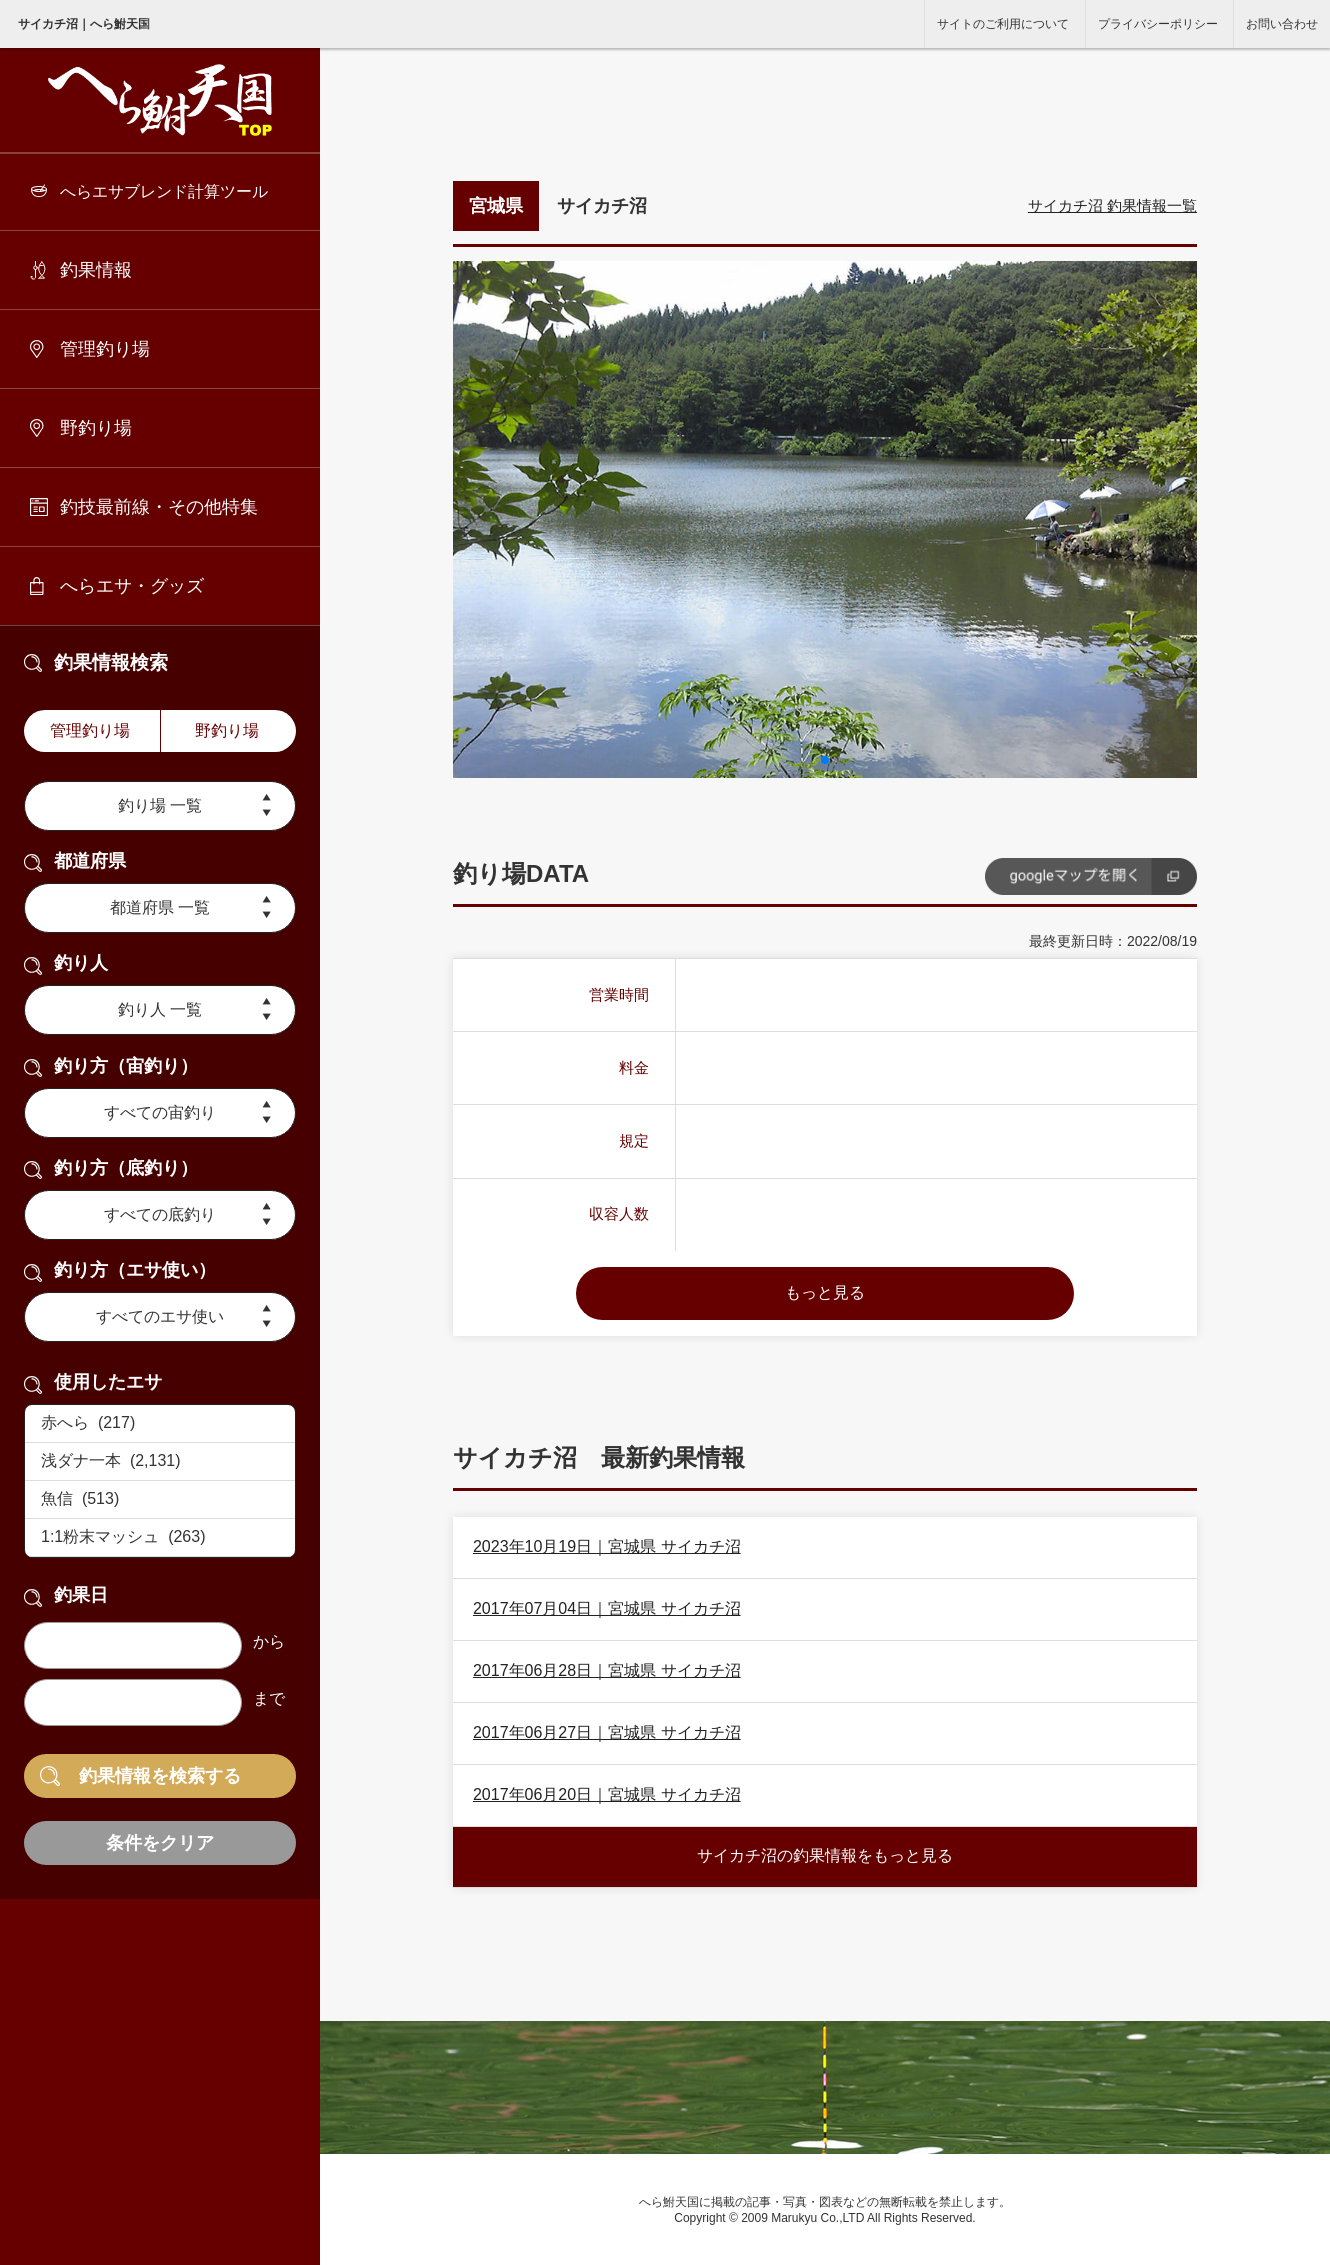  What do you see at coordinates (607, 1670) in the screenshot?
I see `2017年06月28日｜宮城県 サイカチ沼` at bounding box center [607, 1670].